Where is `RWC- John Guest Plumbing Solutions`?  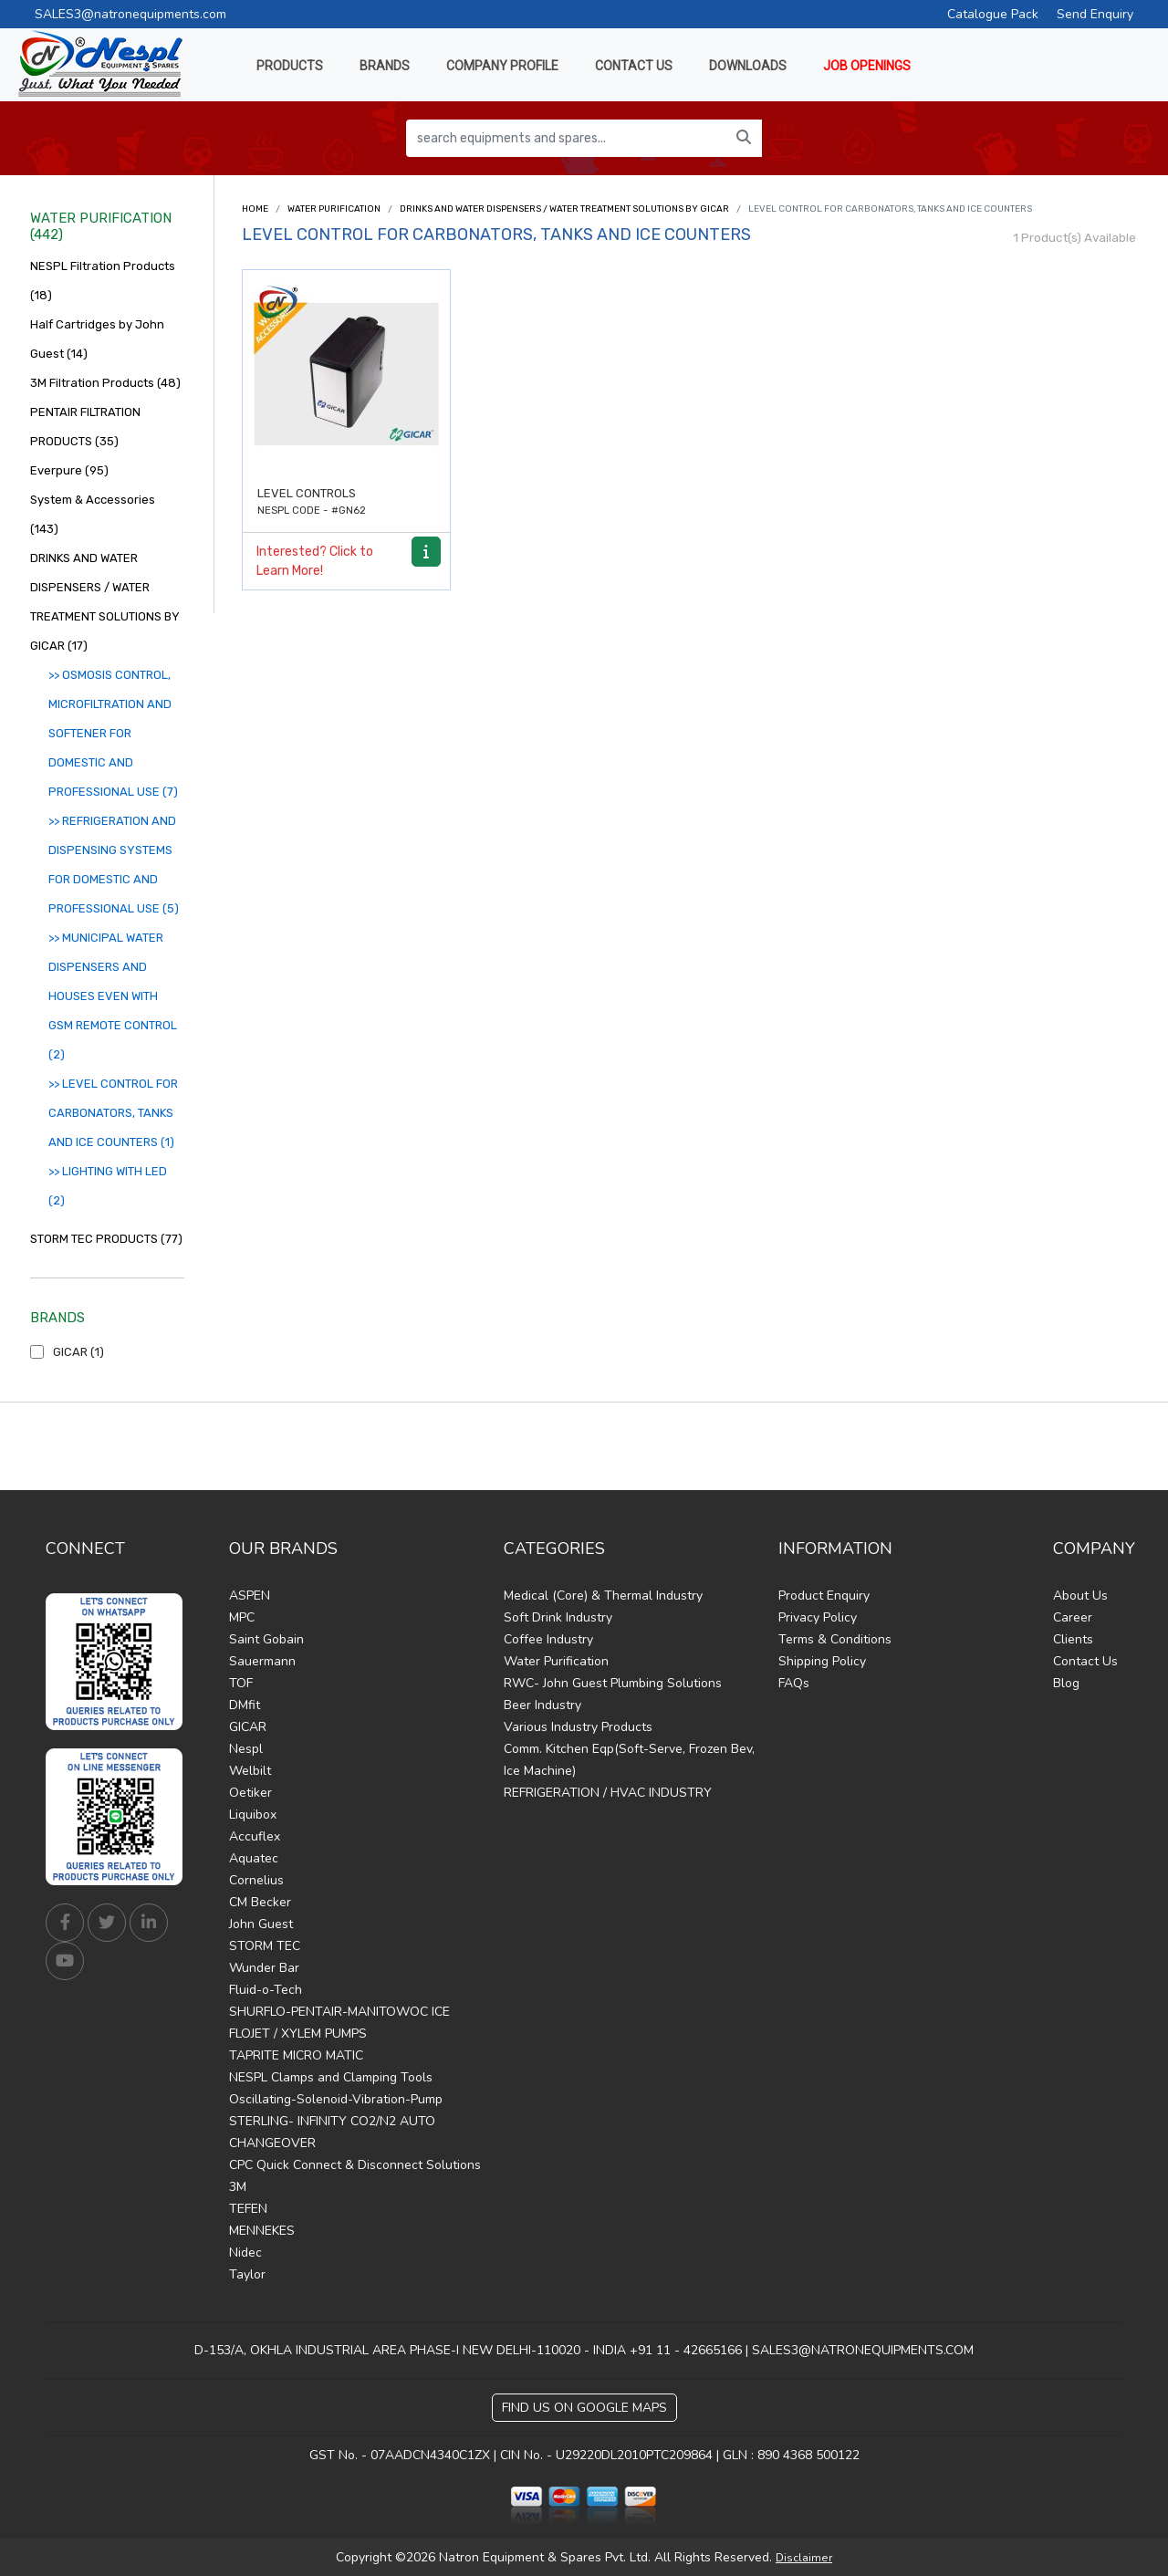
RWC- John Guest Plumbing Solutions is located at coordinates (613, 1683).